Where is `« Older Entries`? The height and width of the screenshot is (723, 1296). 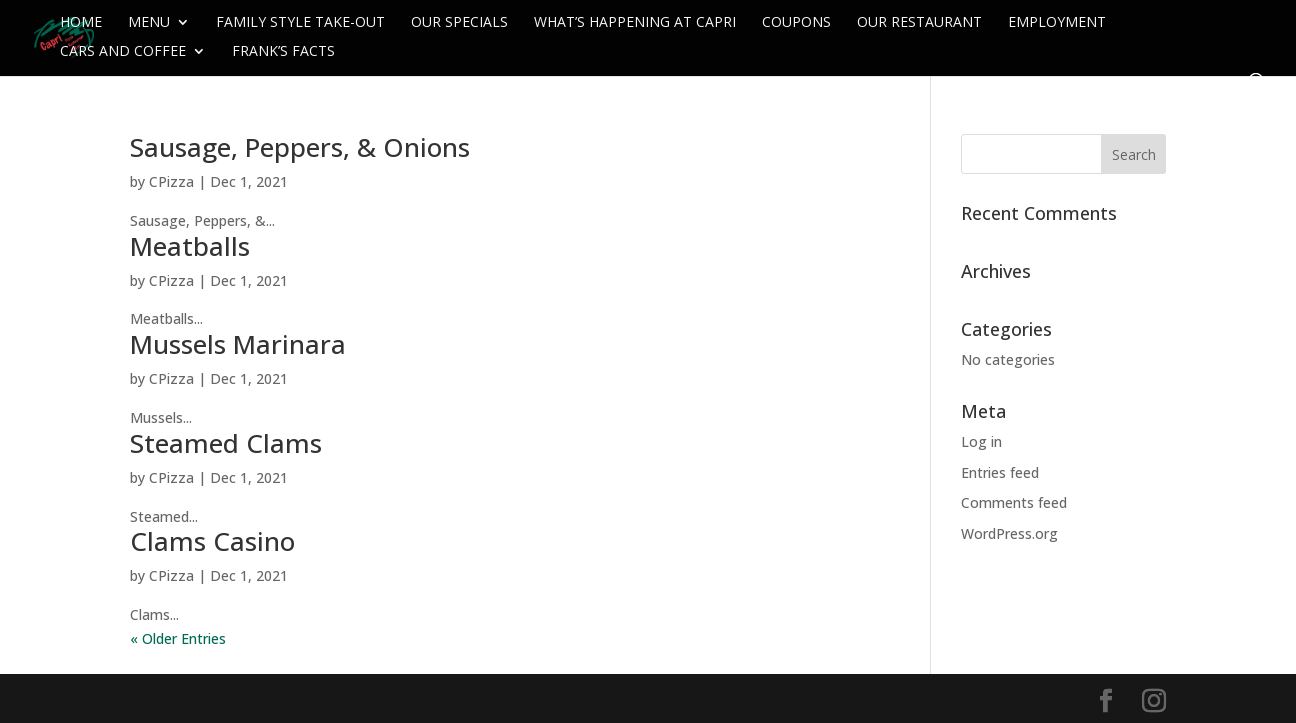 « Older Entries is located at coordinates (178, 638).